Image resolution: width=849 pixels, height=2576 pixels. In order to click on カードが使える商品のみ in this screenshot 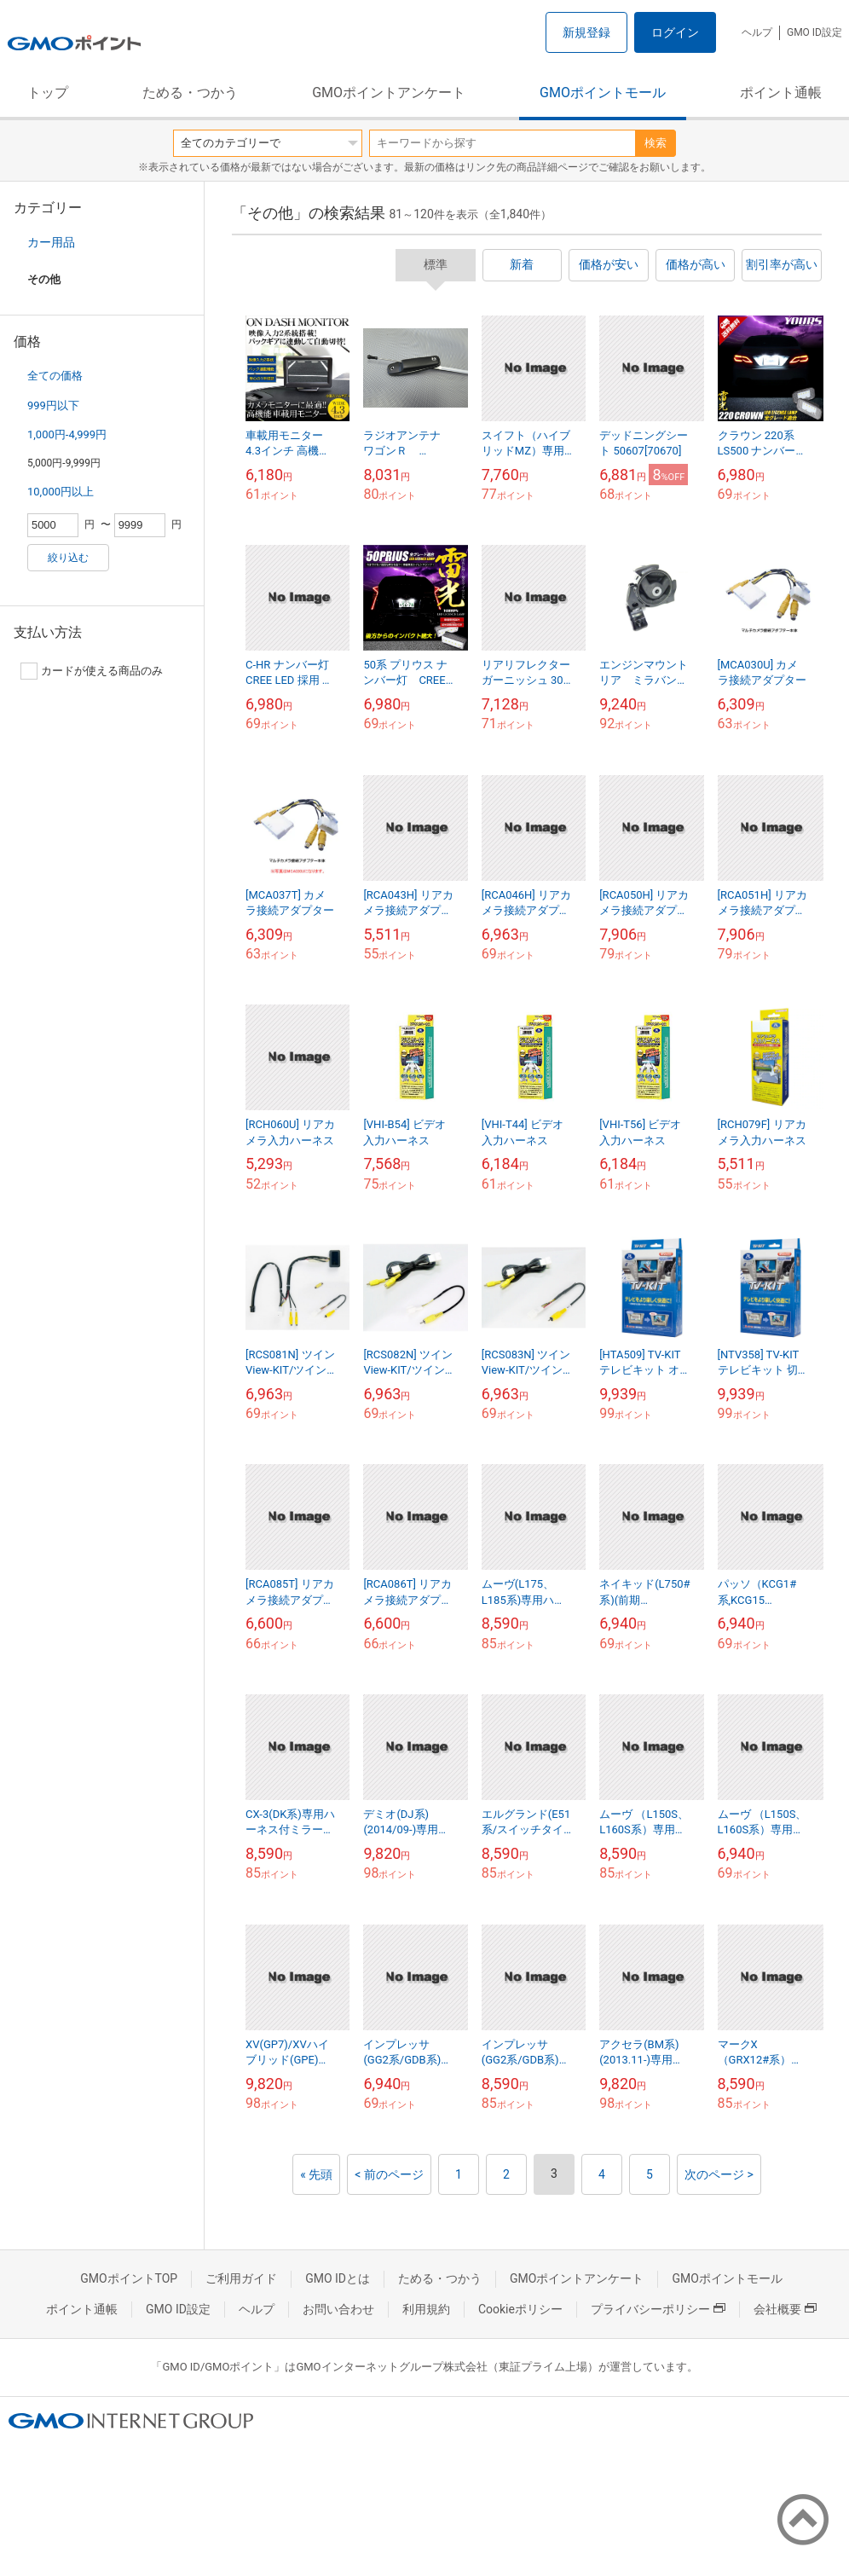, I will do `click(91, 671)`.